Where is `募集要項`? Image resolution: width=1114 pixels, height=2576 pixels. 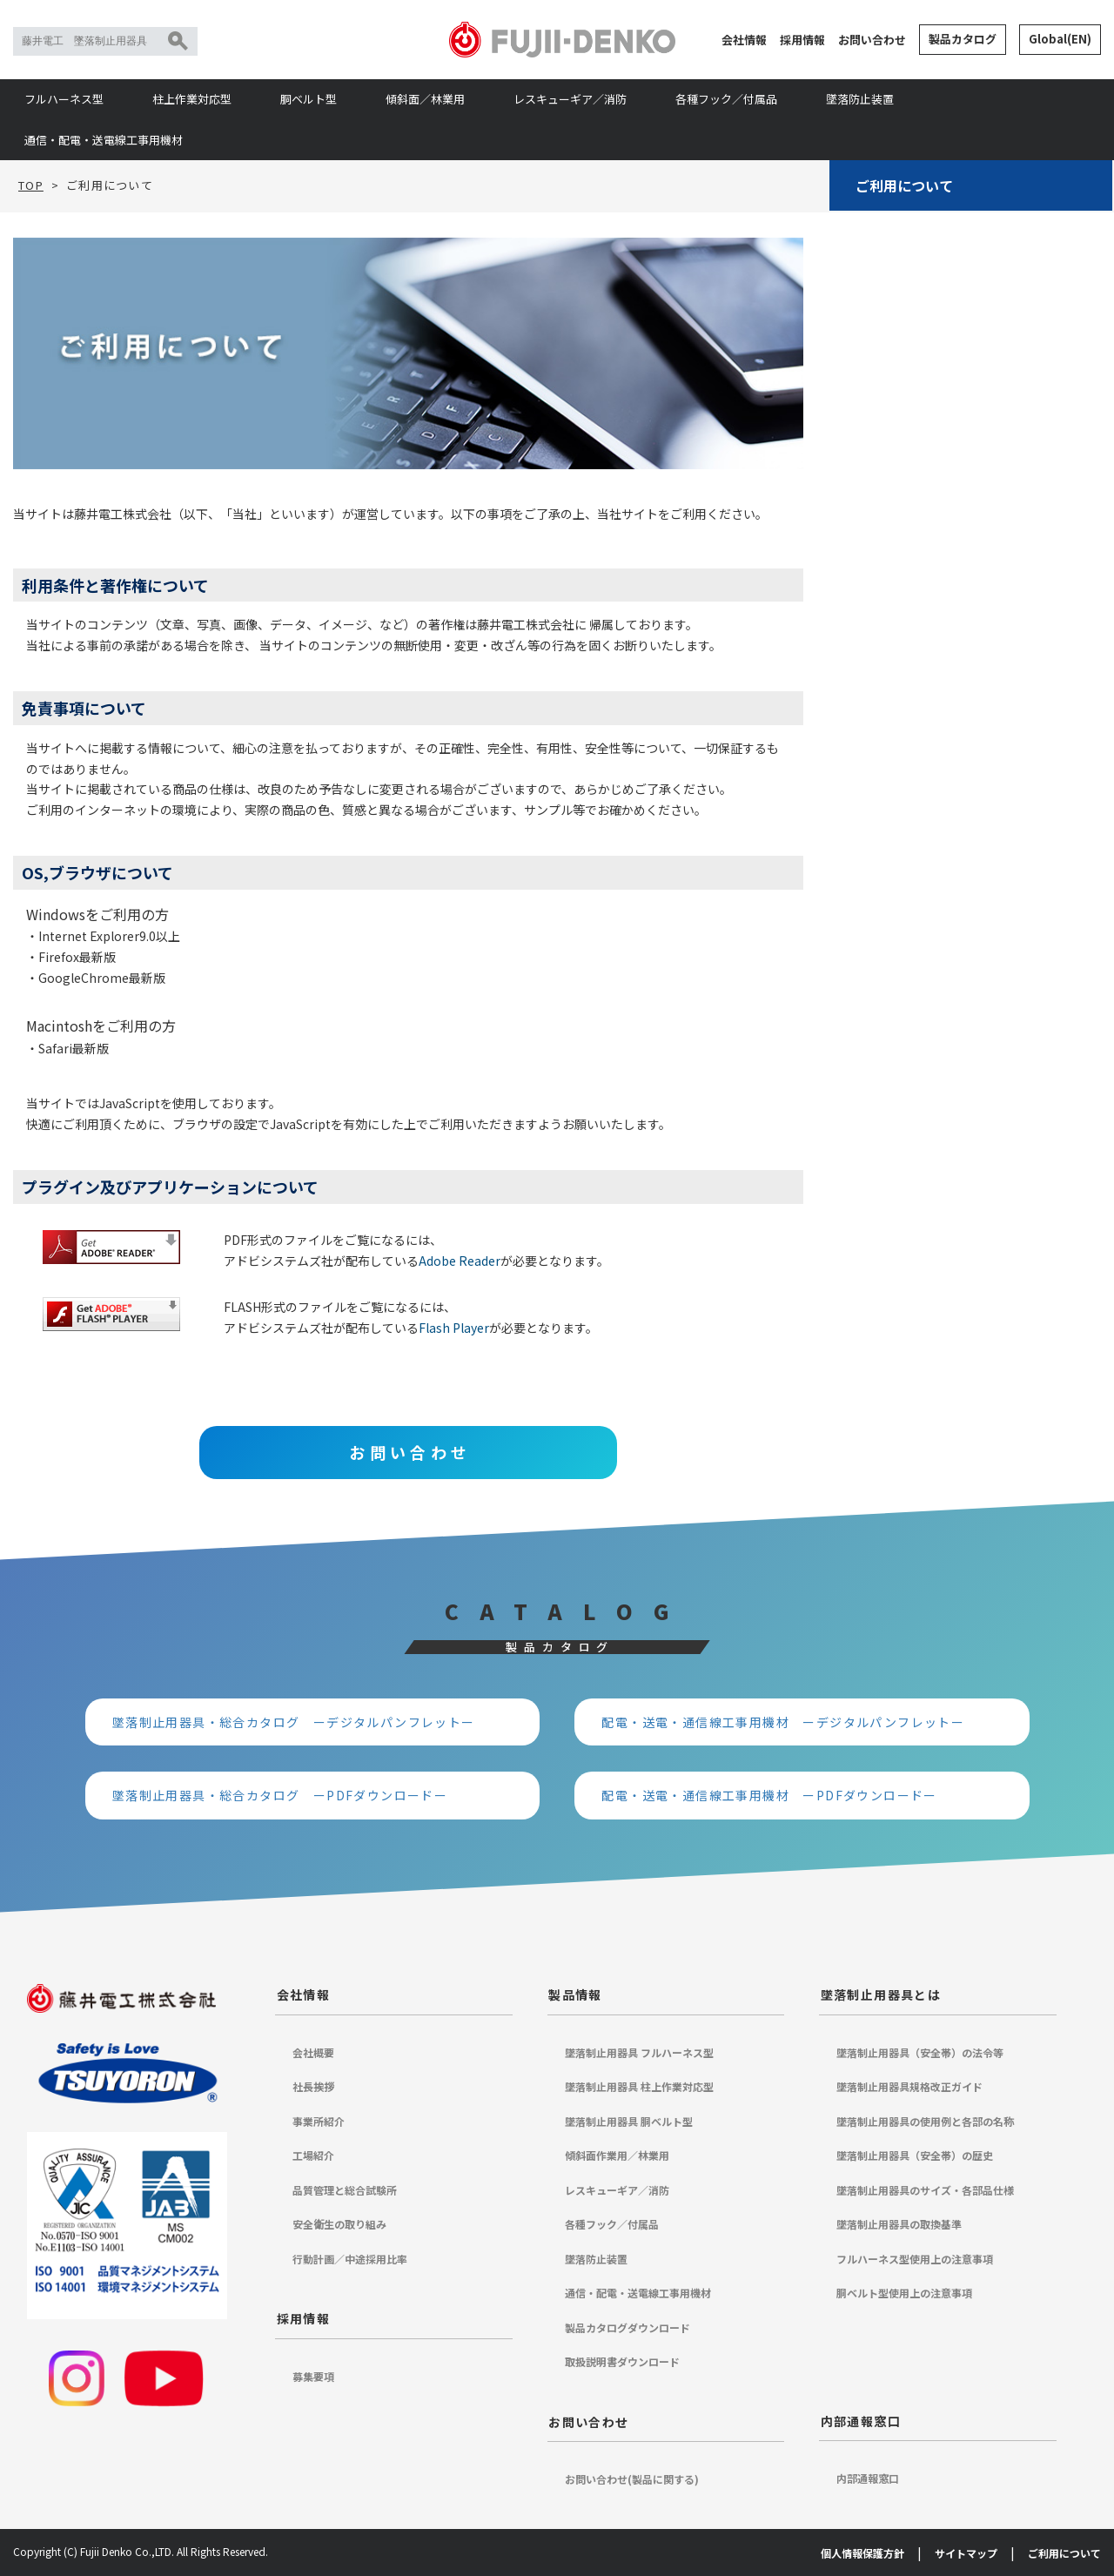
募集要項 is located at coordinates (313, 2376).